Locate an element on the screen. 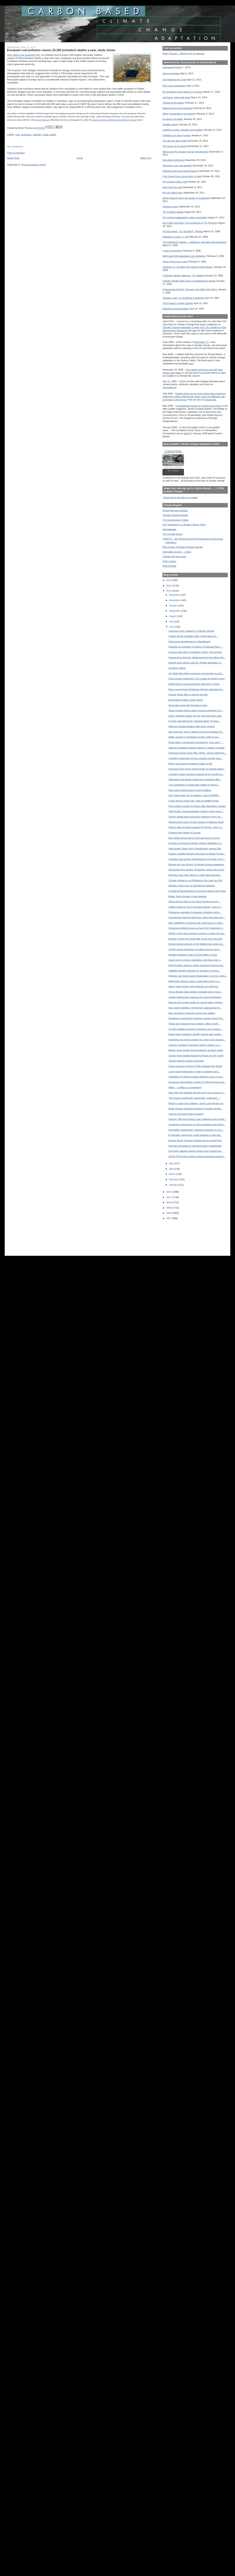 The height and width of the screenshot is (2576, 235). Warm ocean drives most Antarctic ice shelf loss is located at coordinates (193, 986).